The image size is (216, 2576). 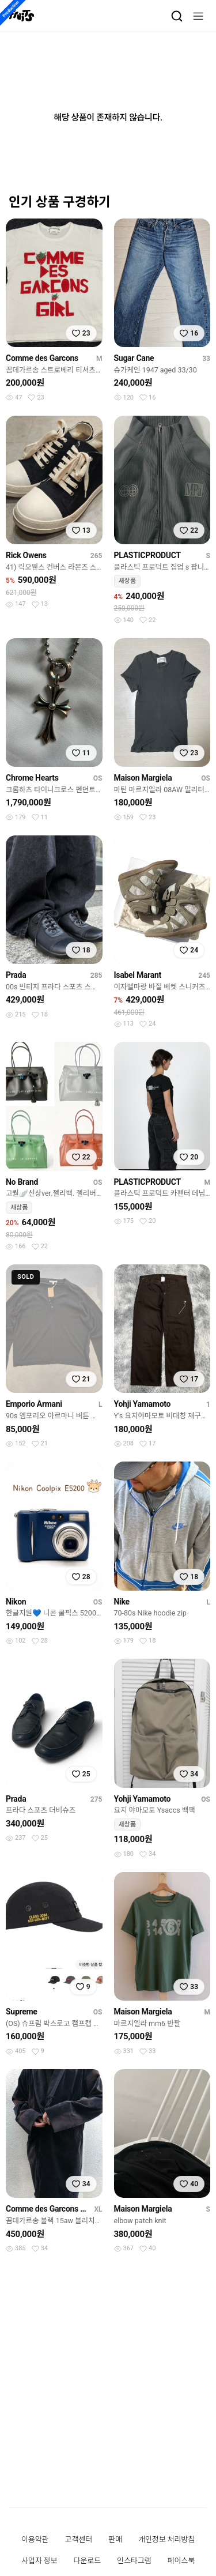 What do you see at coordinates (134, 2560) in the screenshot?
I see `인스타그램` at bounding box center [134, 2560].